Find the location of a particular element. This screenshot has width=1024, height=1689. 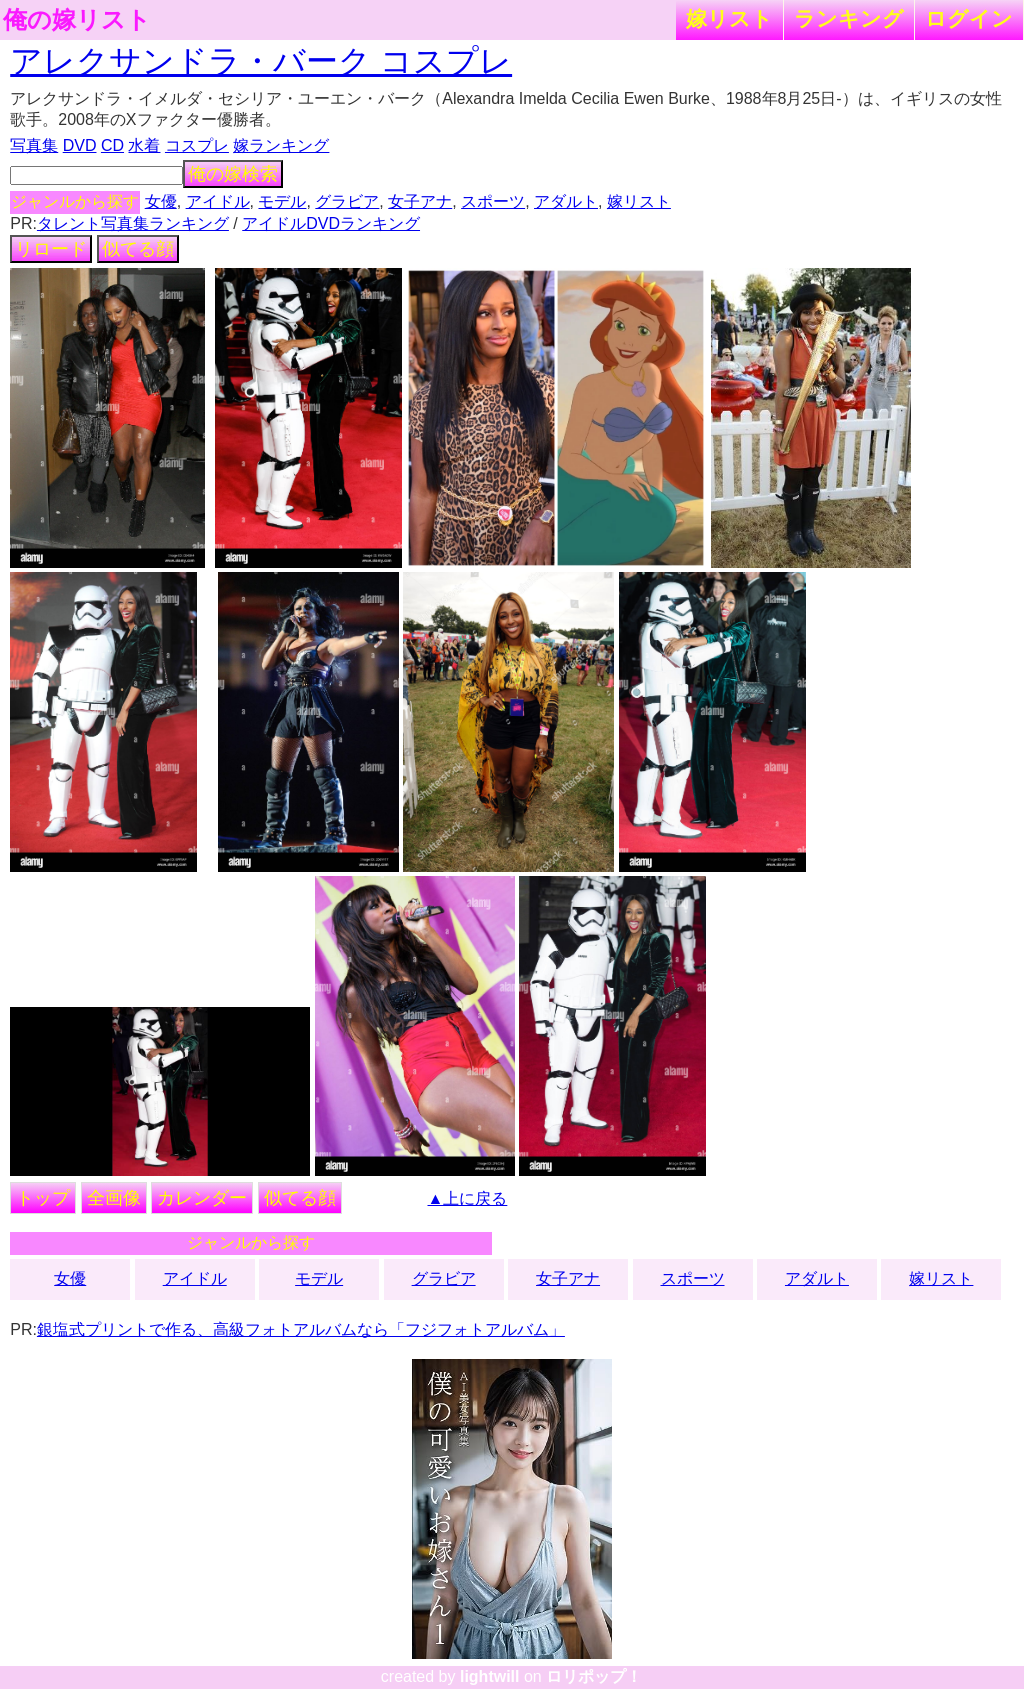

アイドルDVDランキング is located at coordinates (331, 223).